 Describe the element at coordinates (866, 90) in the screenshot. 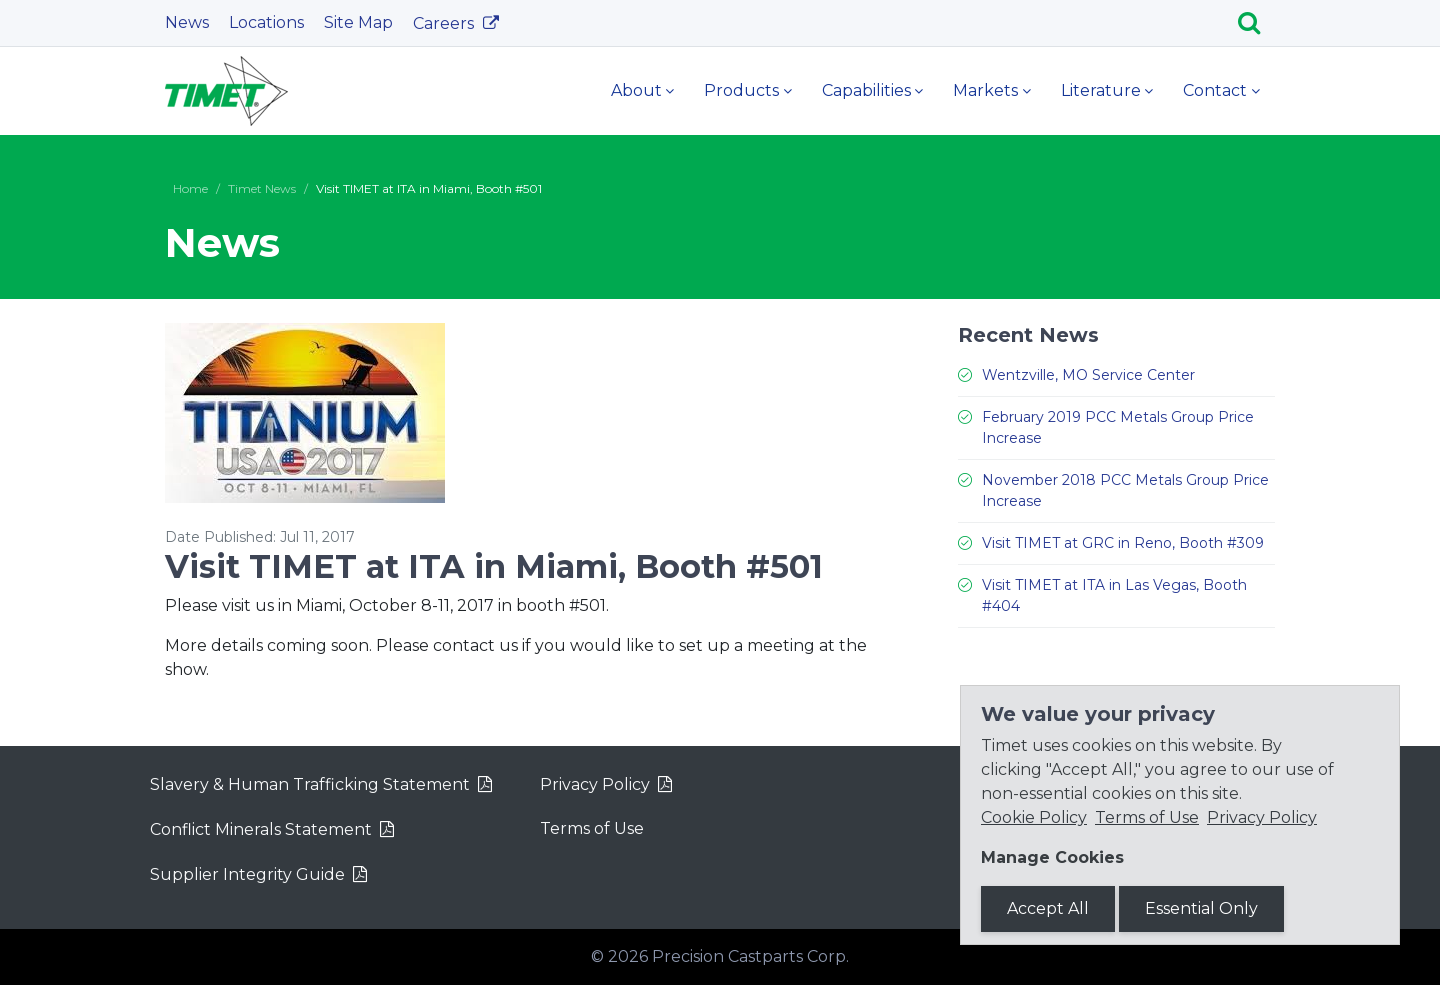

I see `Capabilities` at that location.